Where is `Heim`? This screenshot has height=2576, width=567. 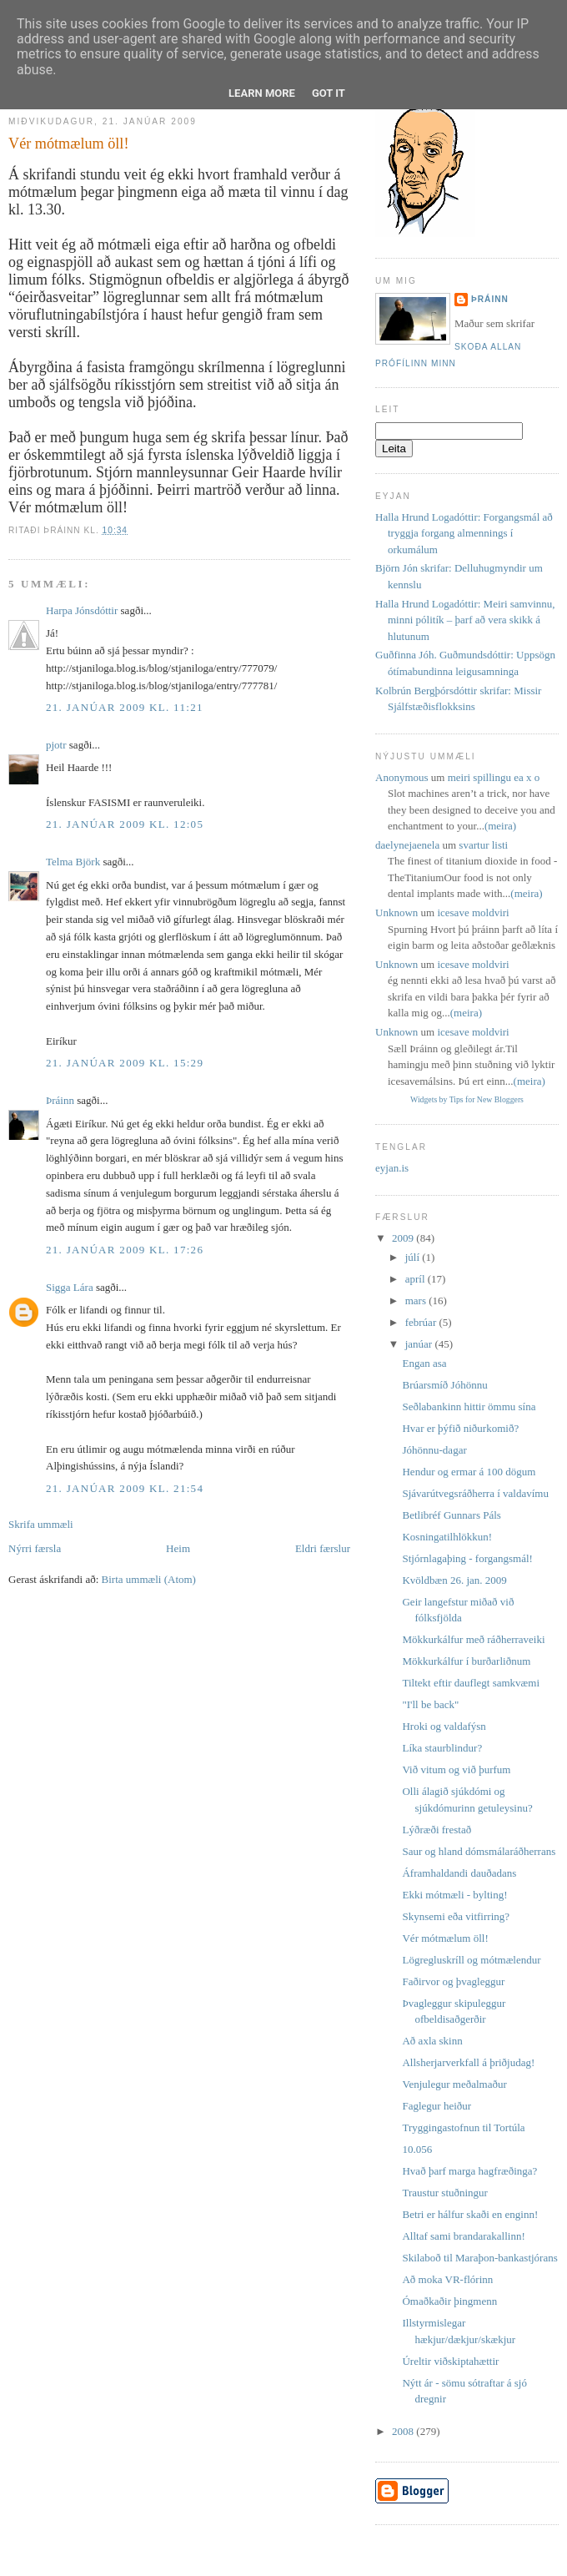 Heim is located at coordinates (178, 1548).